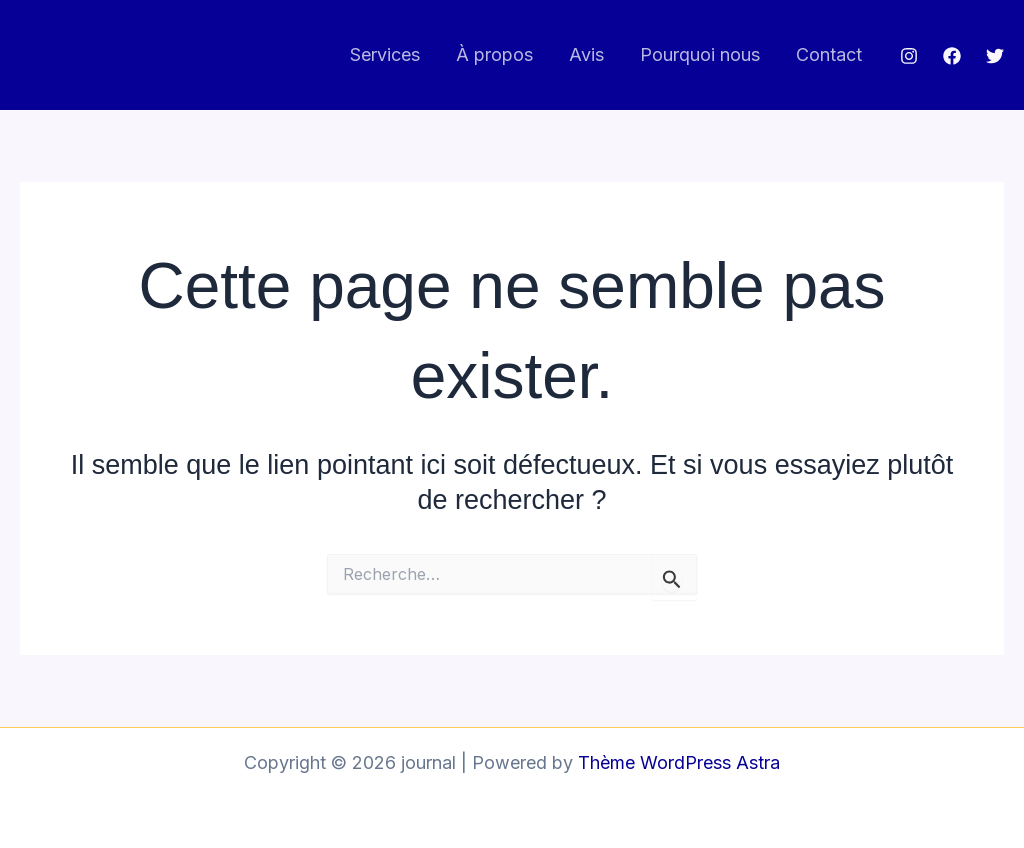 The image size is (1024, 848). I want to click on Contact, so click(829, 54).